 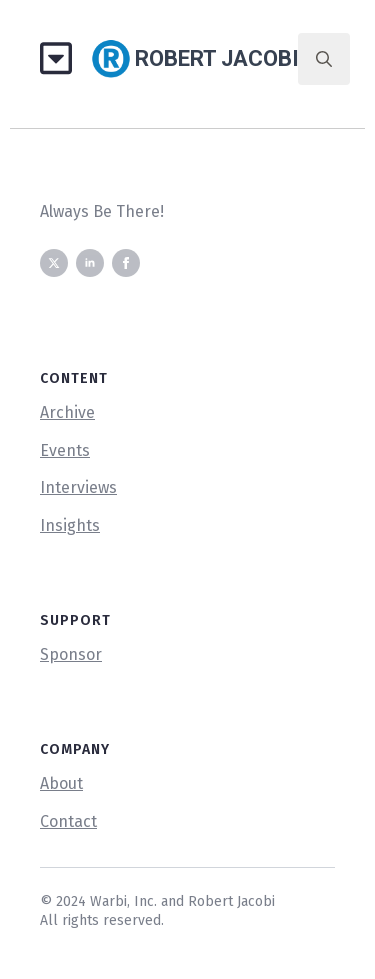 I want to click on About, so click(x=61, y=783).